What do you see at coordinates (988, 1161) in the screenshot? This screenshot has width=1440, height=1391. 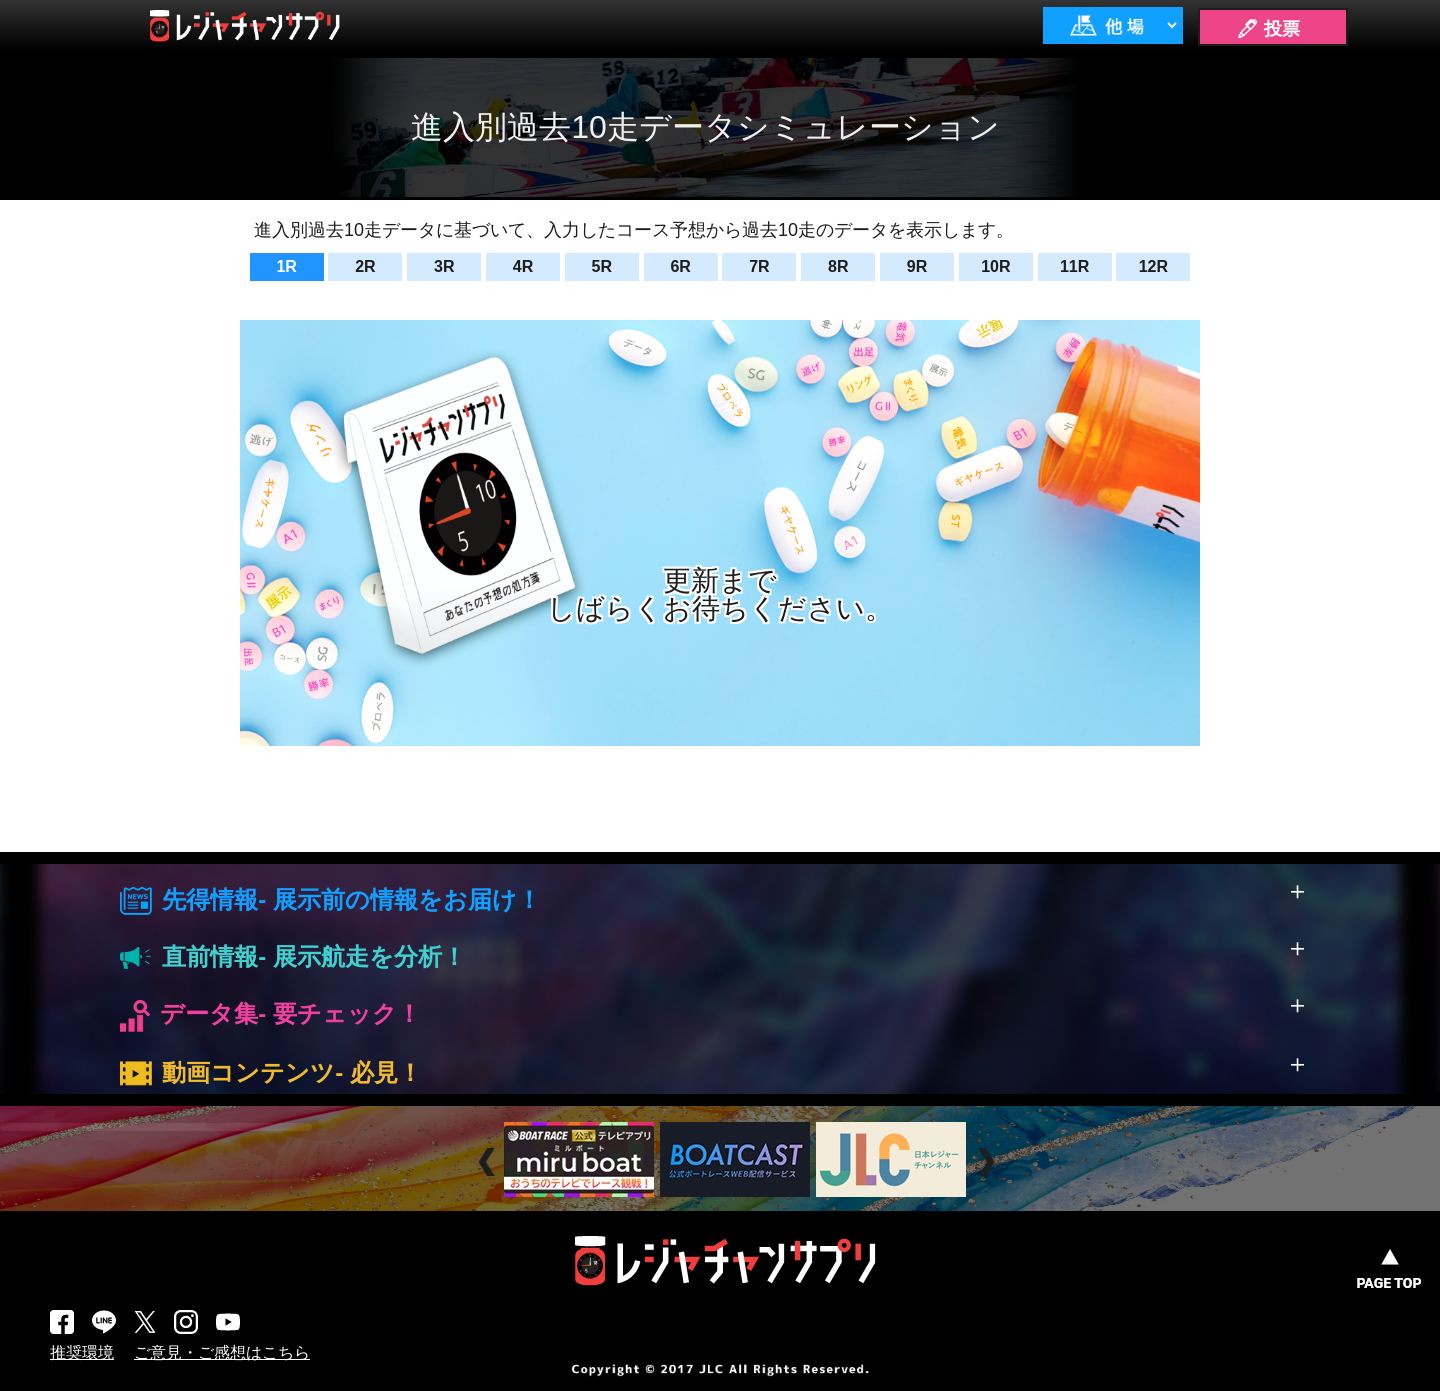 I see `Next` at bounding box center [988, 1161].